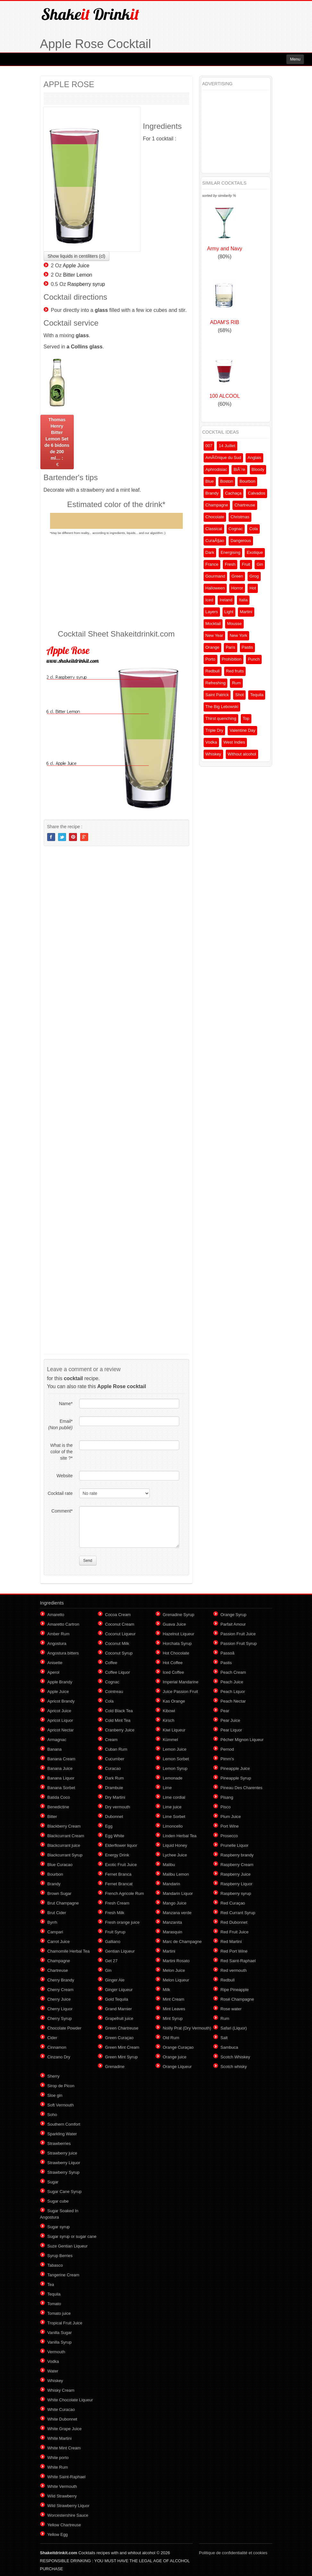 This screenshot has height=2576, width=312. Describe the element at coordinates (117, 1855) in the screenshot. I see `Energy Drink` at that location.